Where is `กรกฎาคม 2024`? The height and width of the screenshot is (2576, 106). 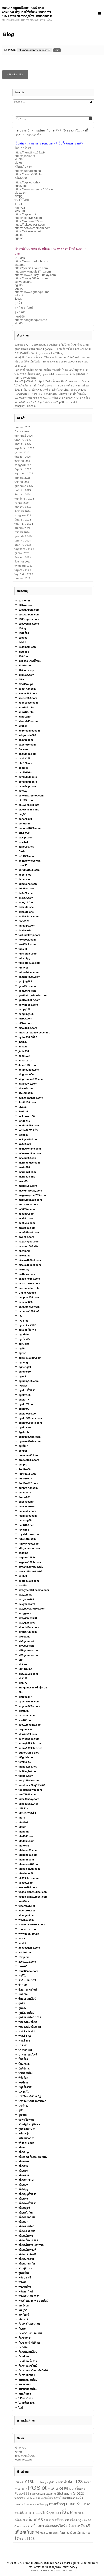
กรกฎาคม 2024 is located at coordinates (23, 515).